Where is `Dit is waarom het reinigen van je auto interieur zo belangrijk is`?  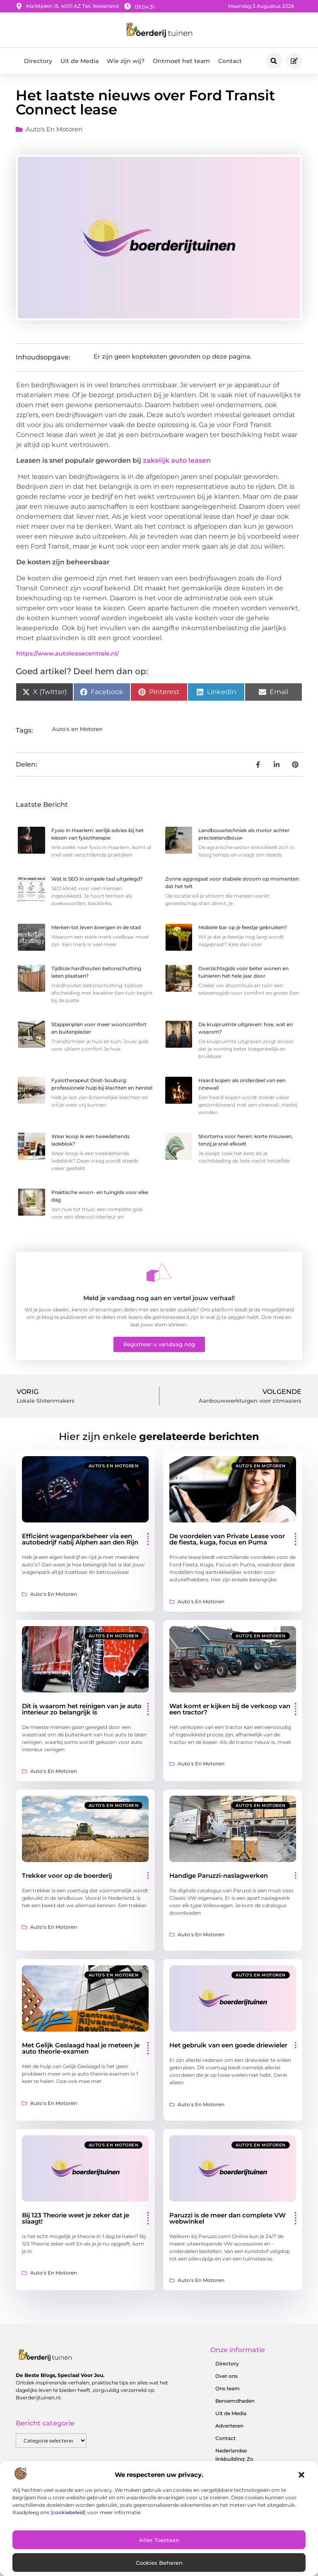
Dit is waarom het reinigen van je auto interieur zo belangrijk is is located at coordinates (82, 1709).